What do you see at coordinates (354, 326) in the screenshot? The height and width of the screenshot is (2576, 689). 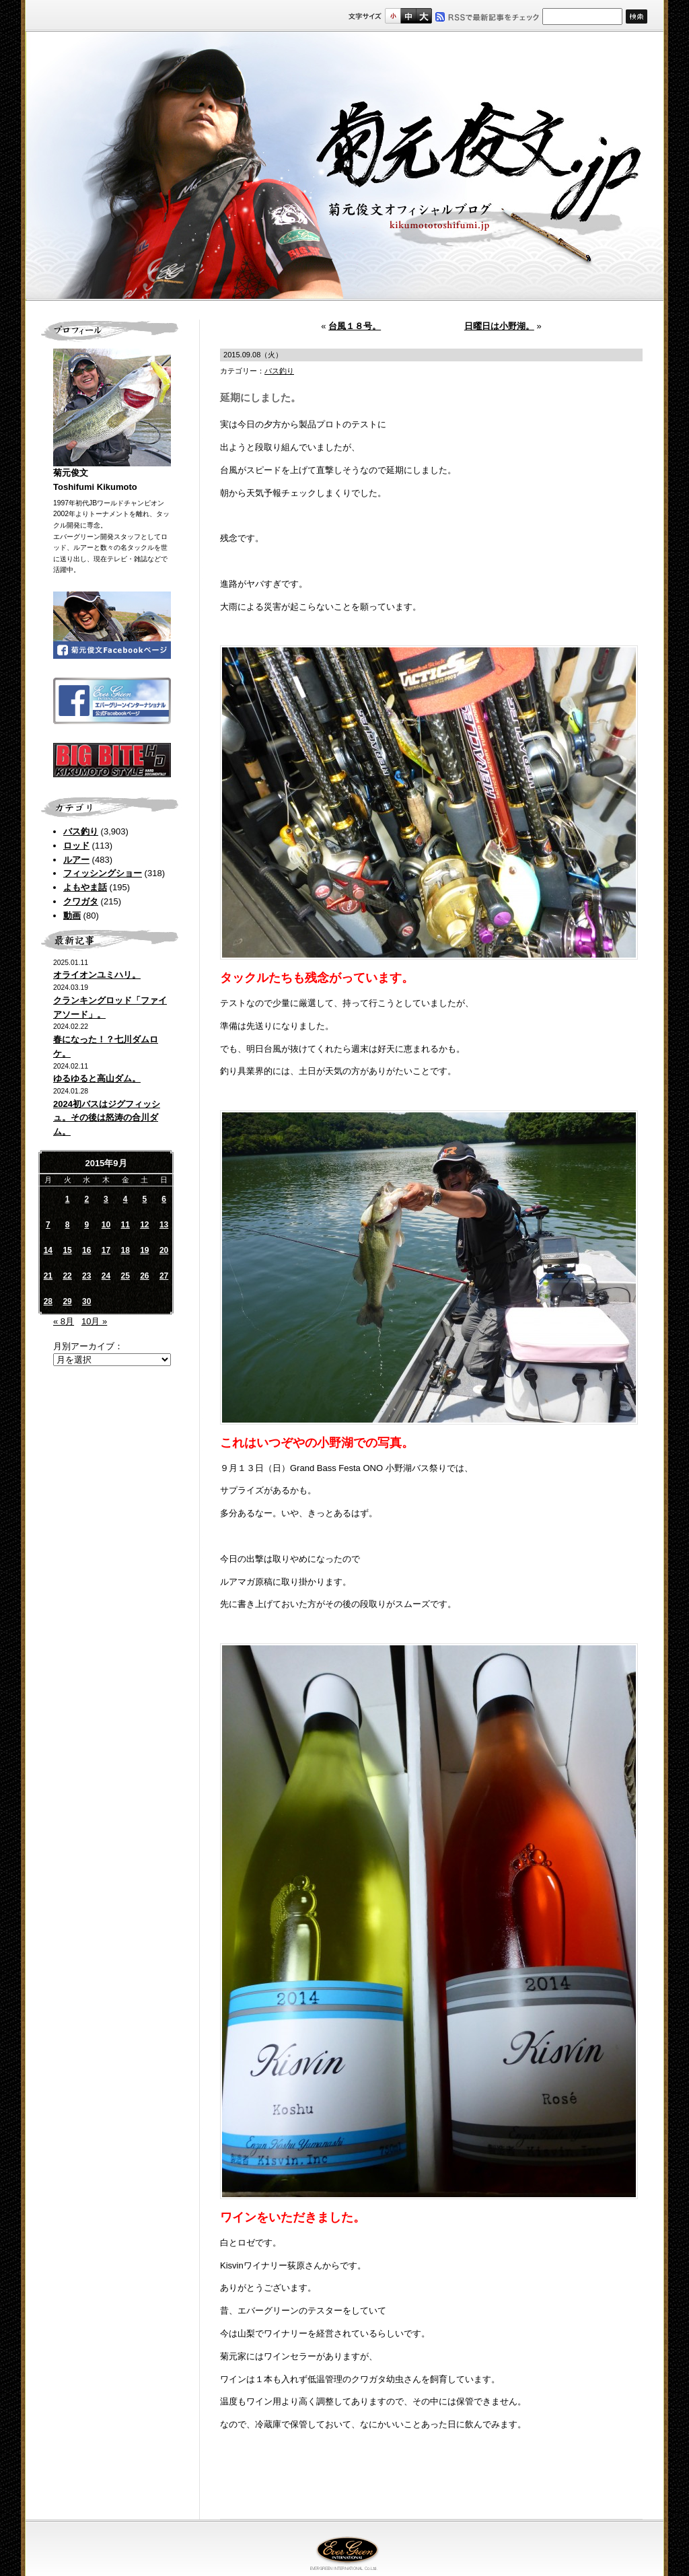 I see `台風１８号。` at bounding box center [354, 326].